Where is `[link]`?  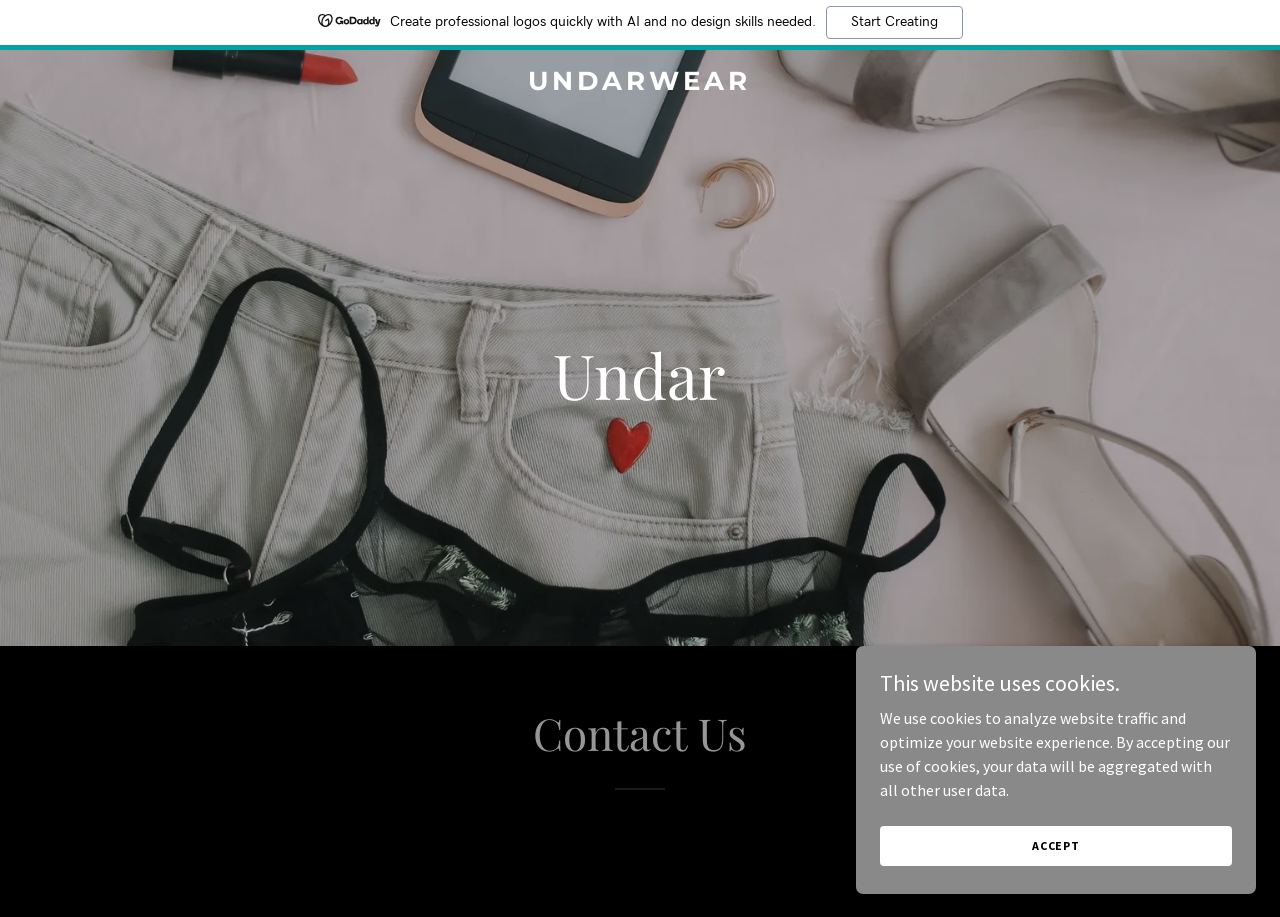
[link] is located at coordinates (640, 84).